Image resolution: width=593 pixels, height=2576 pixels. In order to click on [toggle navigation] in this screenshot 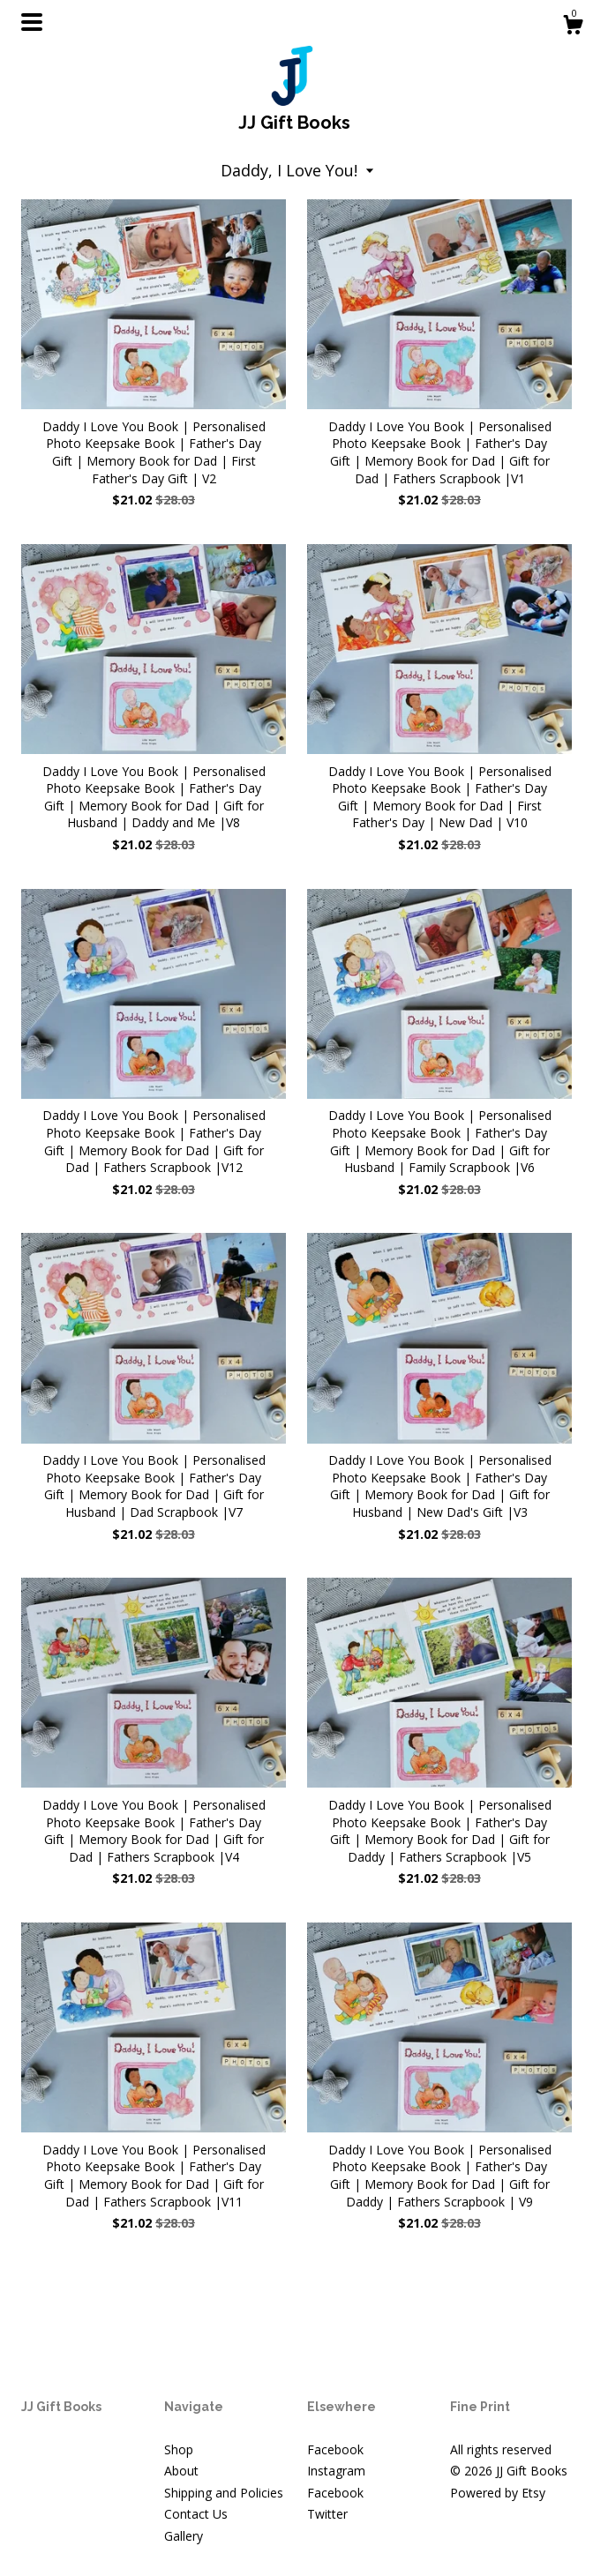, I will do `click(31, 22)`.